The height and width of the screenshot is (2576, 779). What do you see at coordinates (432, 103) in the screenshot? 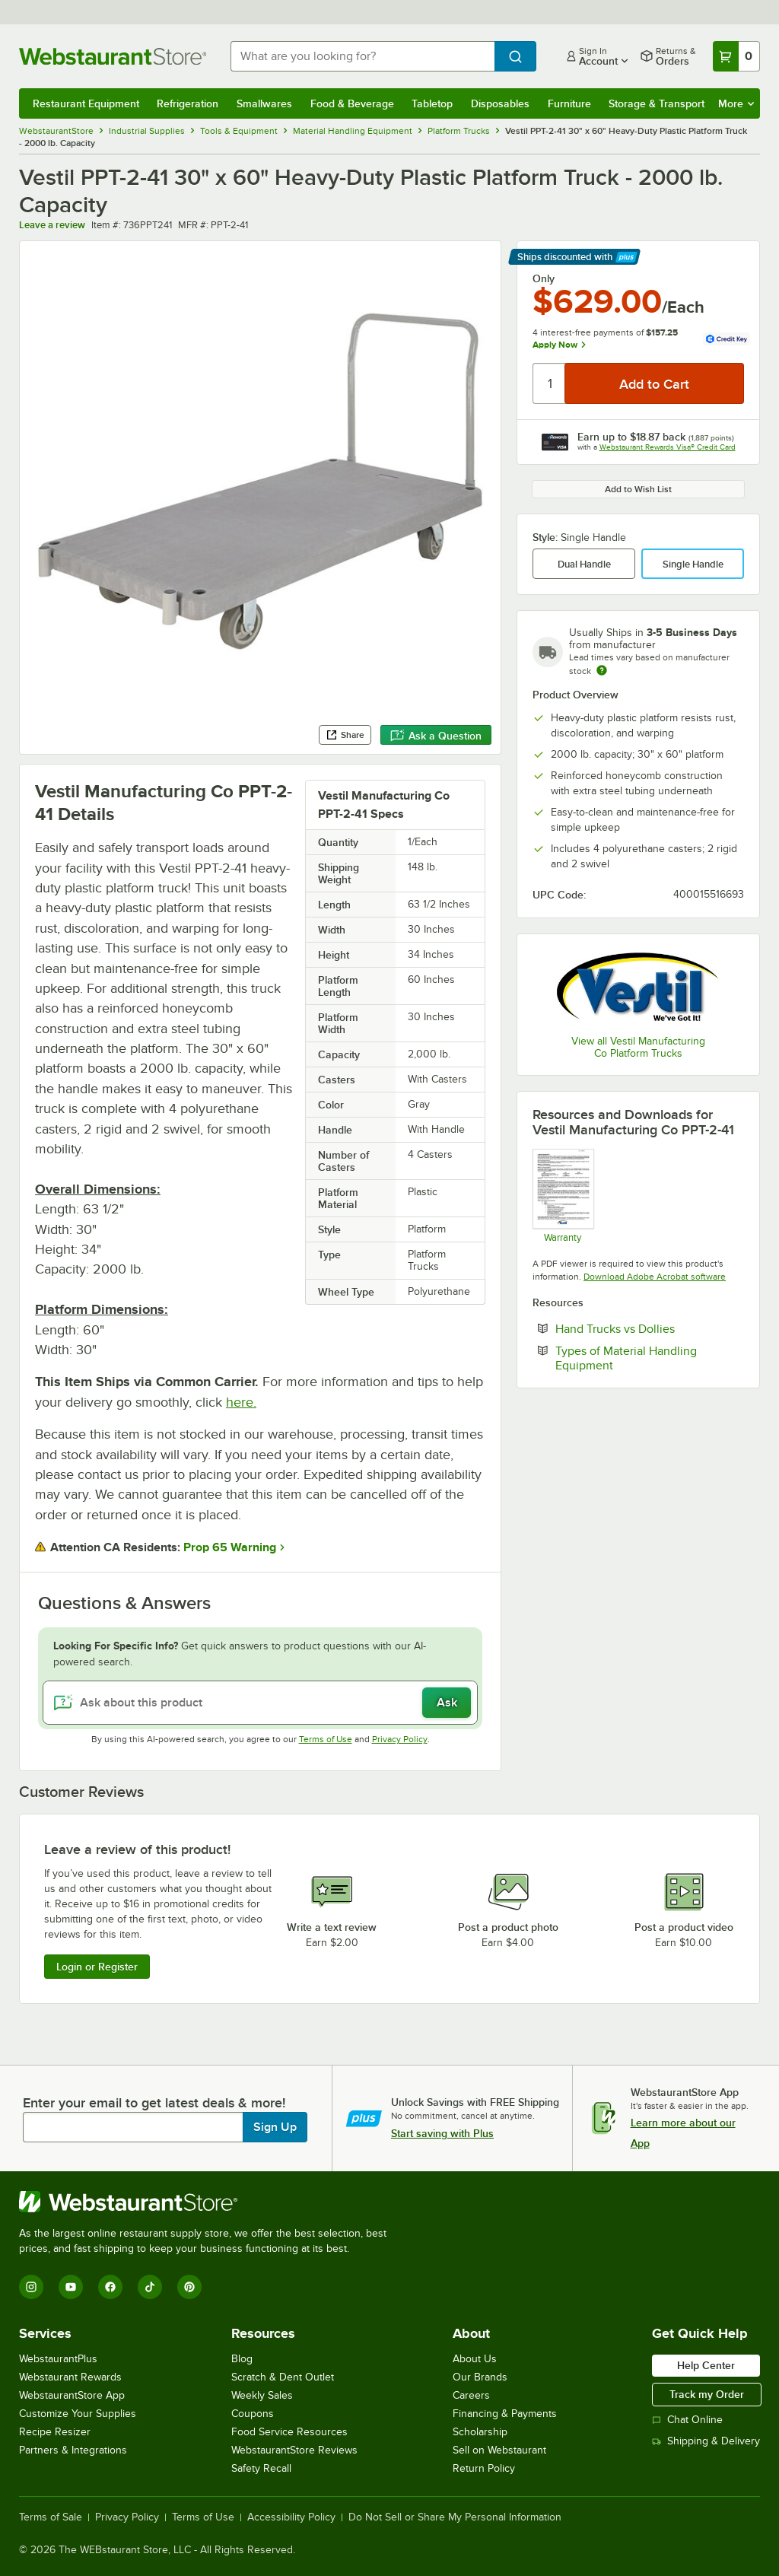
I see `Tabletop` at bounding box center [432, 103].